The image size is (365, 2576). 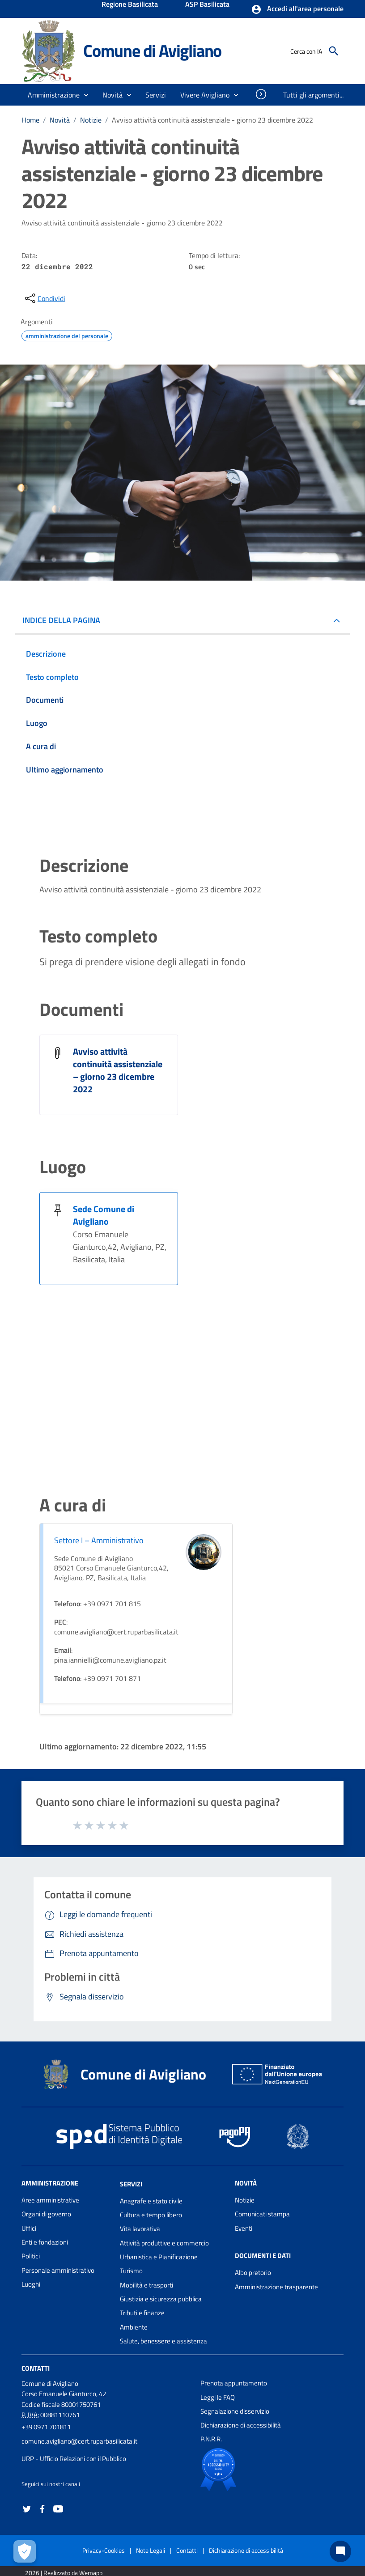 What do you see at coordinates (151, 2201) in the screenshot?
I see `Anagrafe e stato civile` at bounding box center [151, 2201].